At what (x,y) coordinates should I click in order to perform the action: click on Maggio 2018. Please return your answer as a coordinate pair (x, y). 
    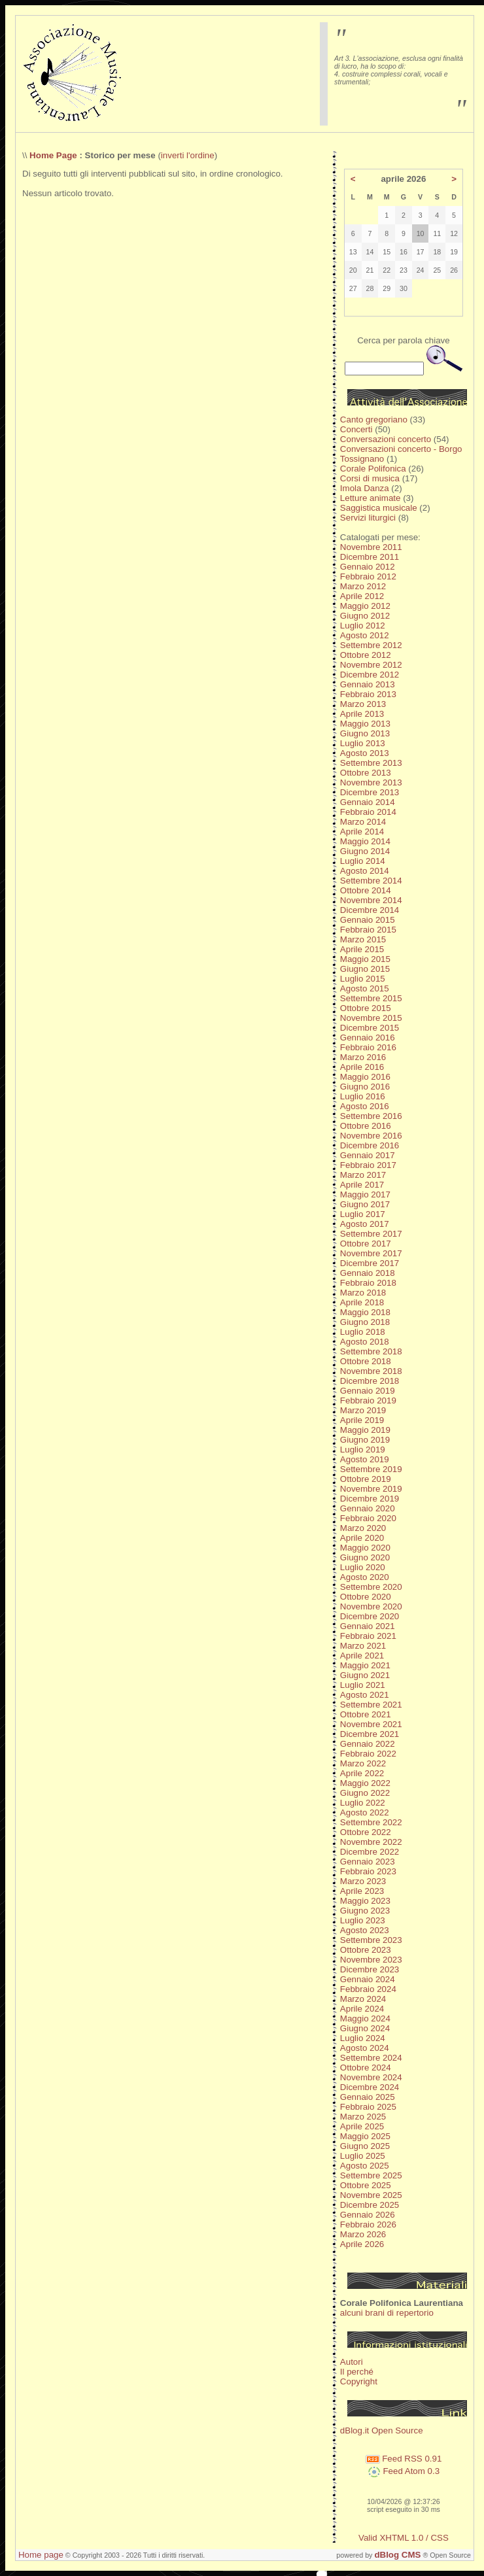
    Looking at the image, I should click on (365, 1312).